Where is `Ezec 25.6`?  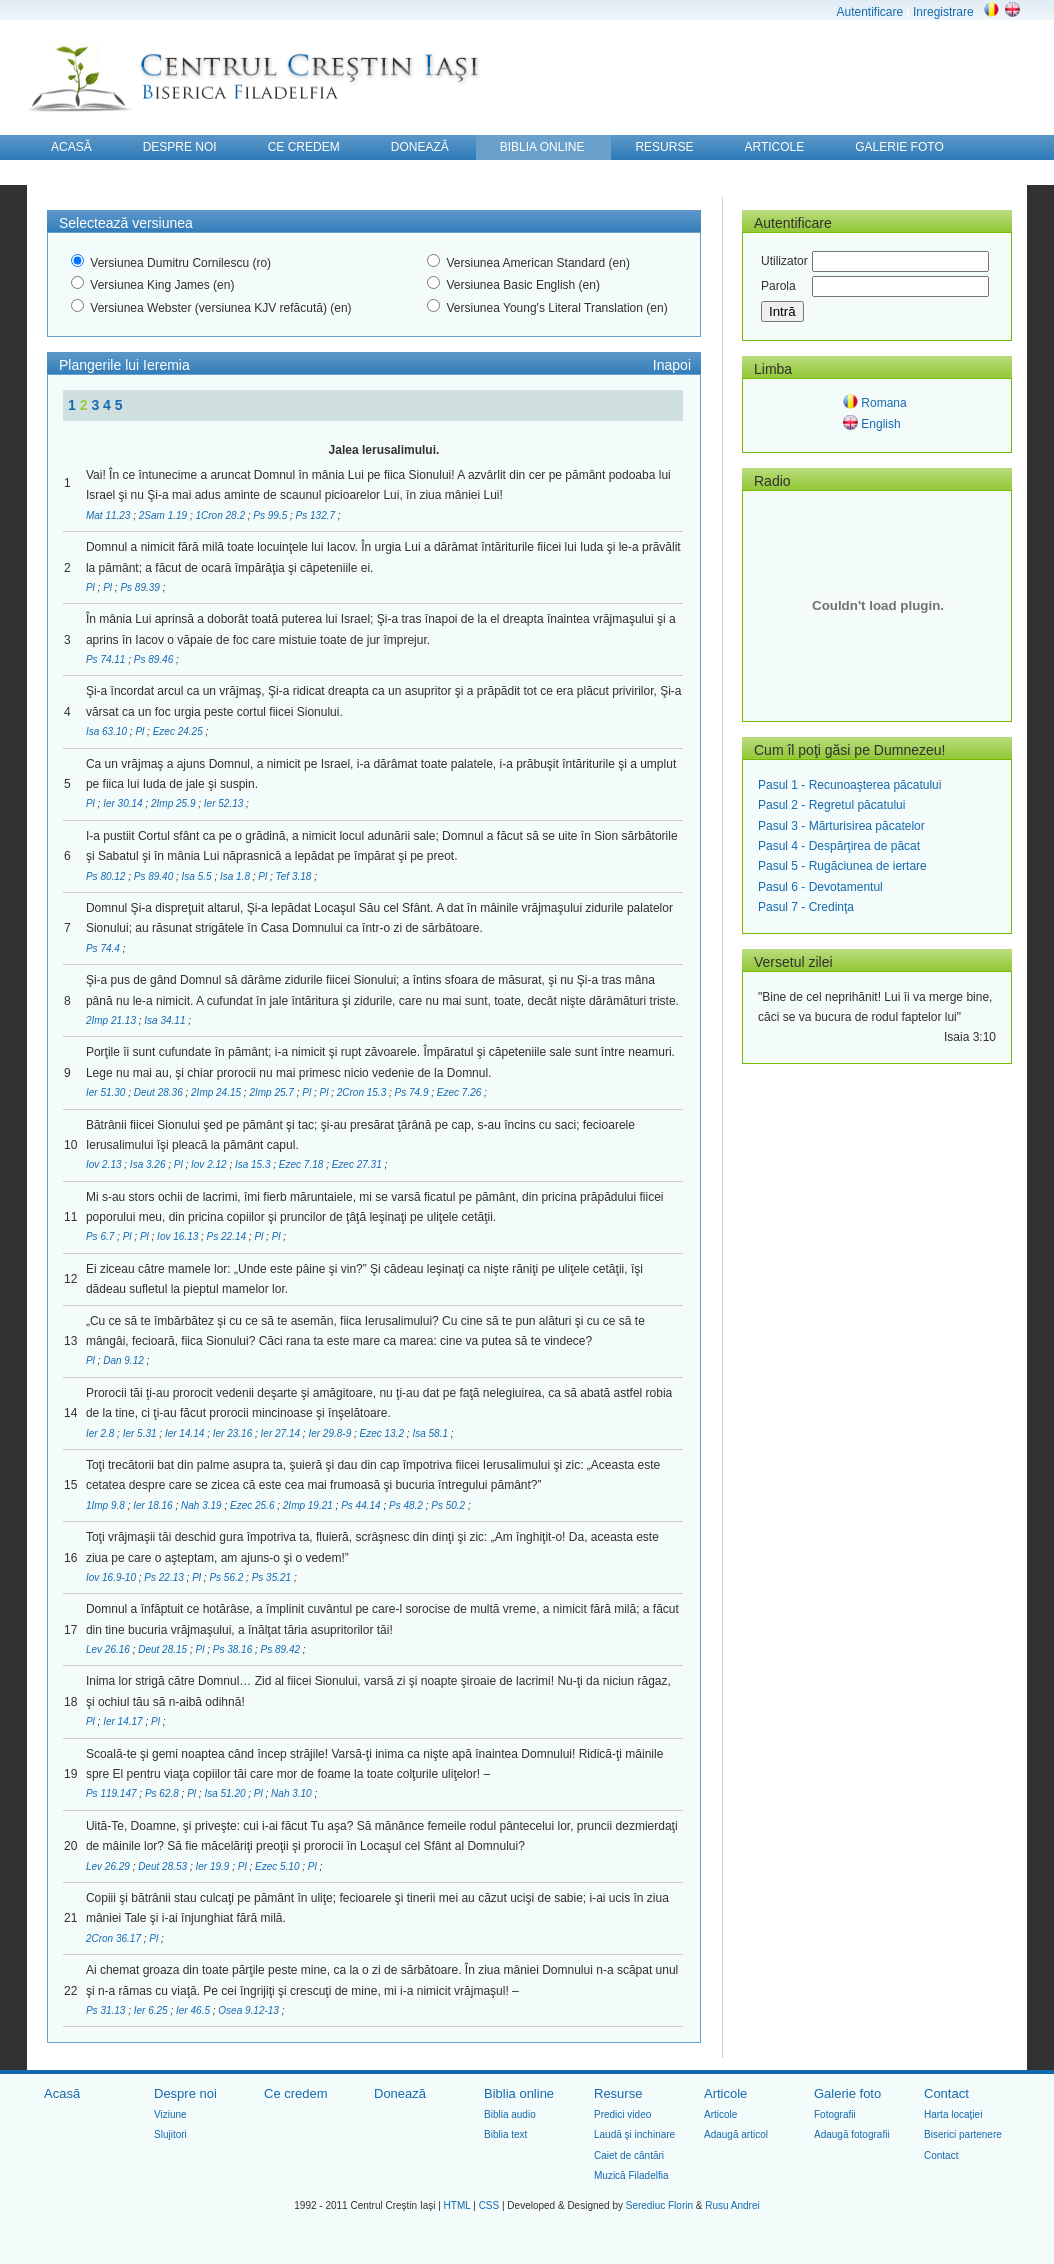 Ezec 25.6 is located at coordinates (253, 1505).